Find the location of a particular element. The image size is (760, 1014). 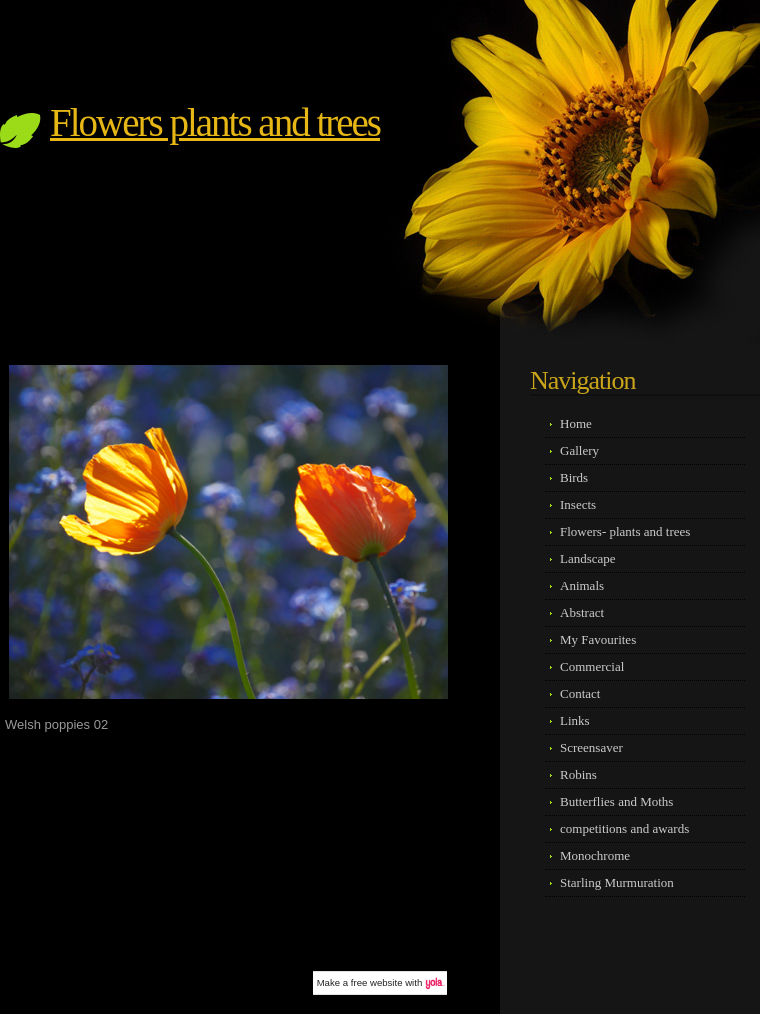

competitions and awards is located at coordinates (624, 828).